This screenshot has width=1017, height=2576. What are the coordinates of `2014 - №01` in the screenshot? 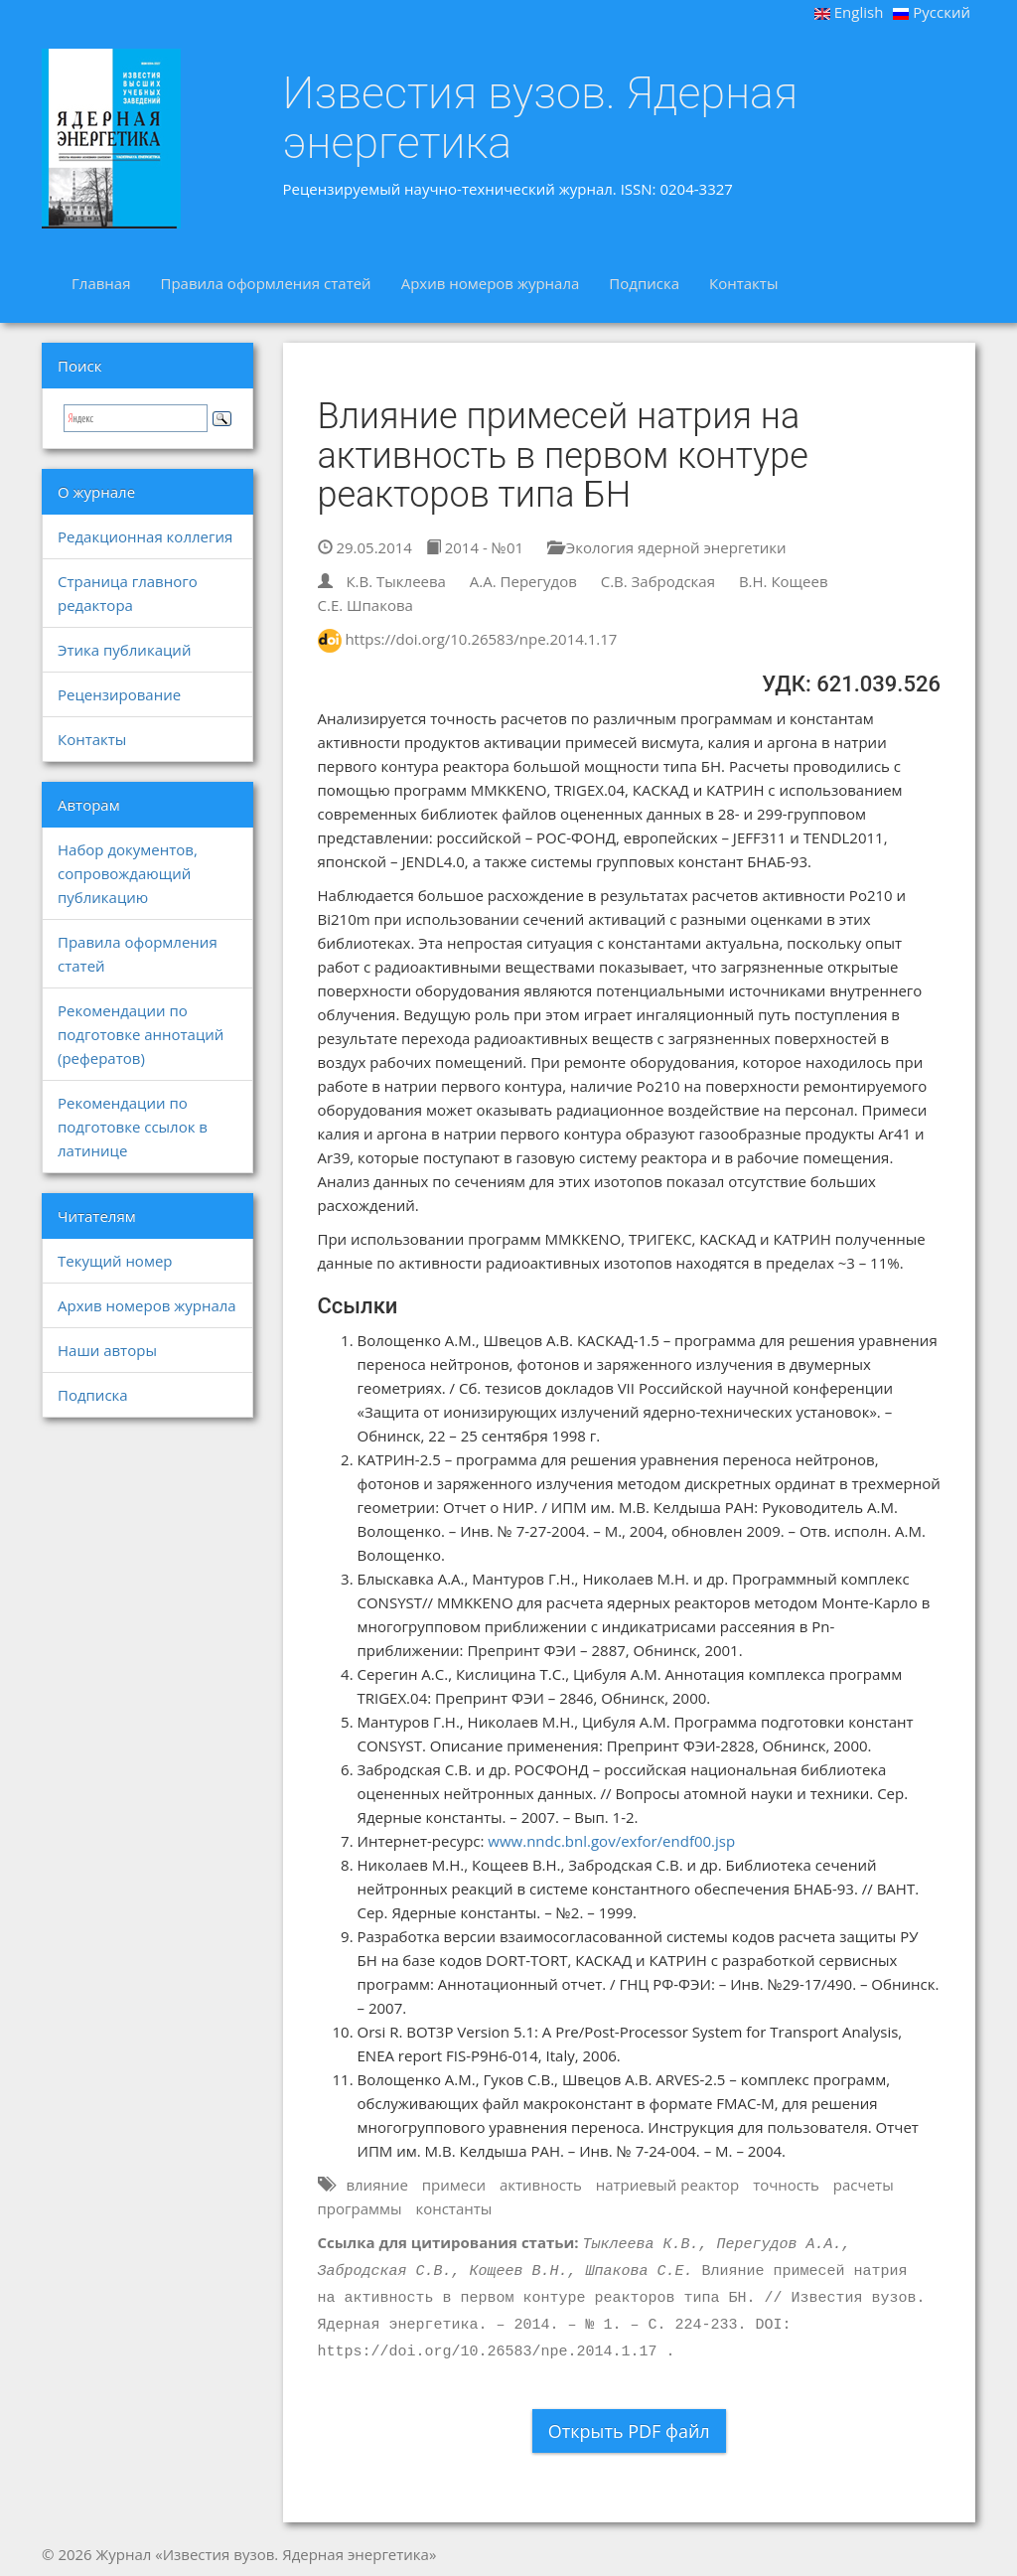 It's located at (474, 547).